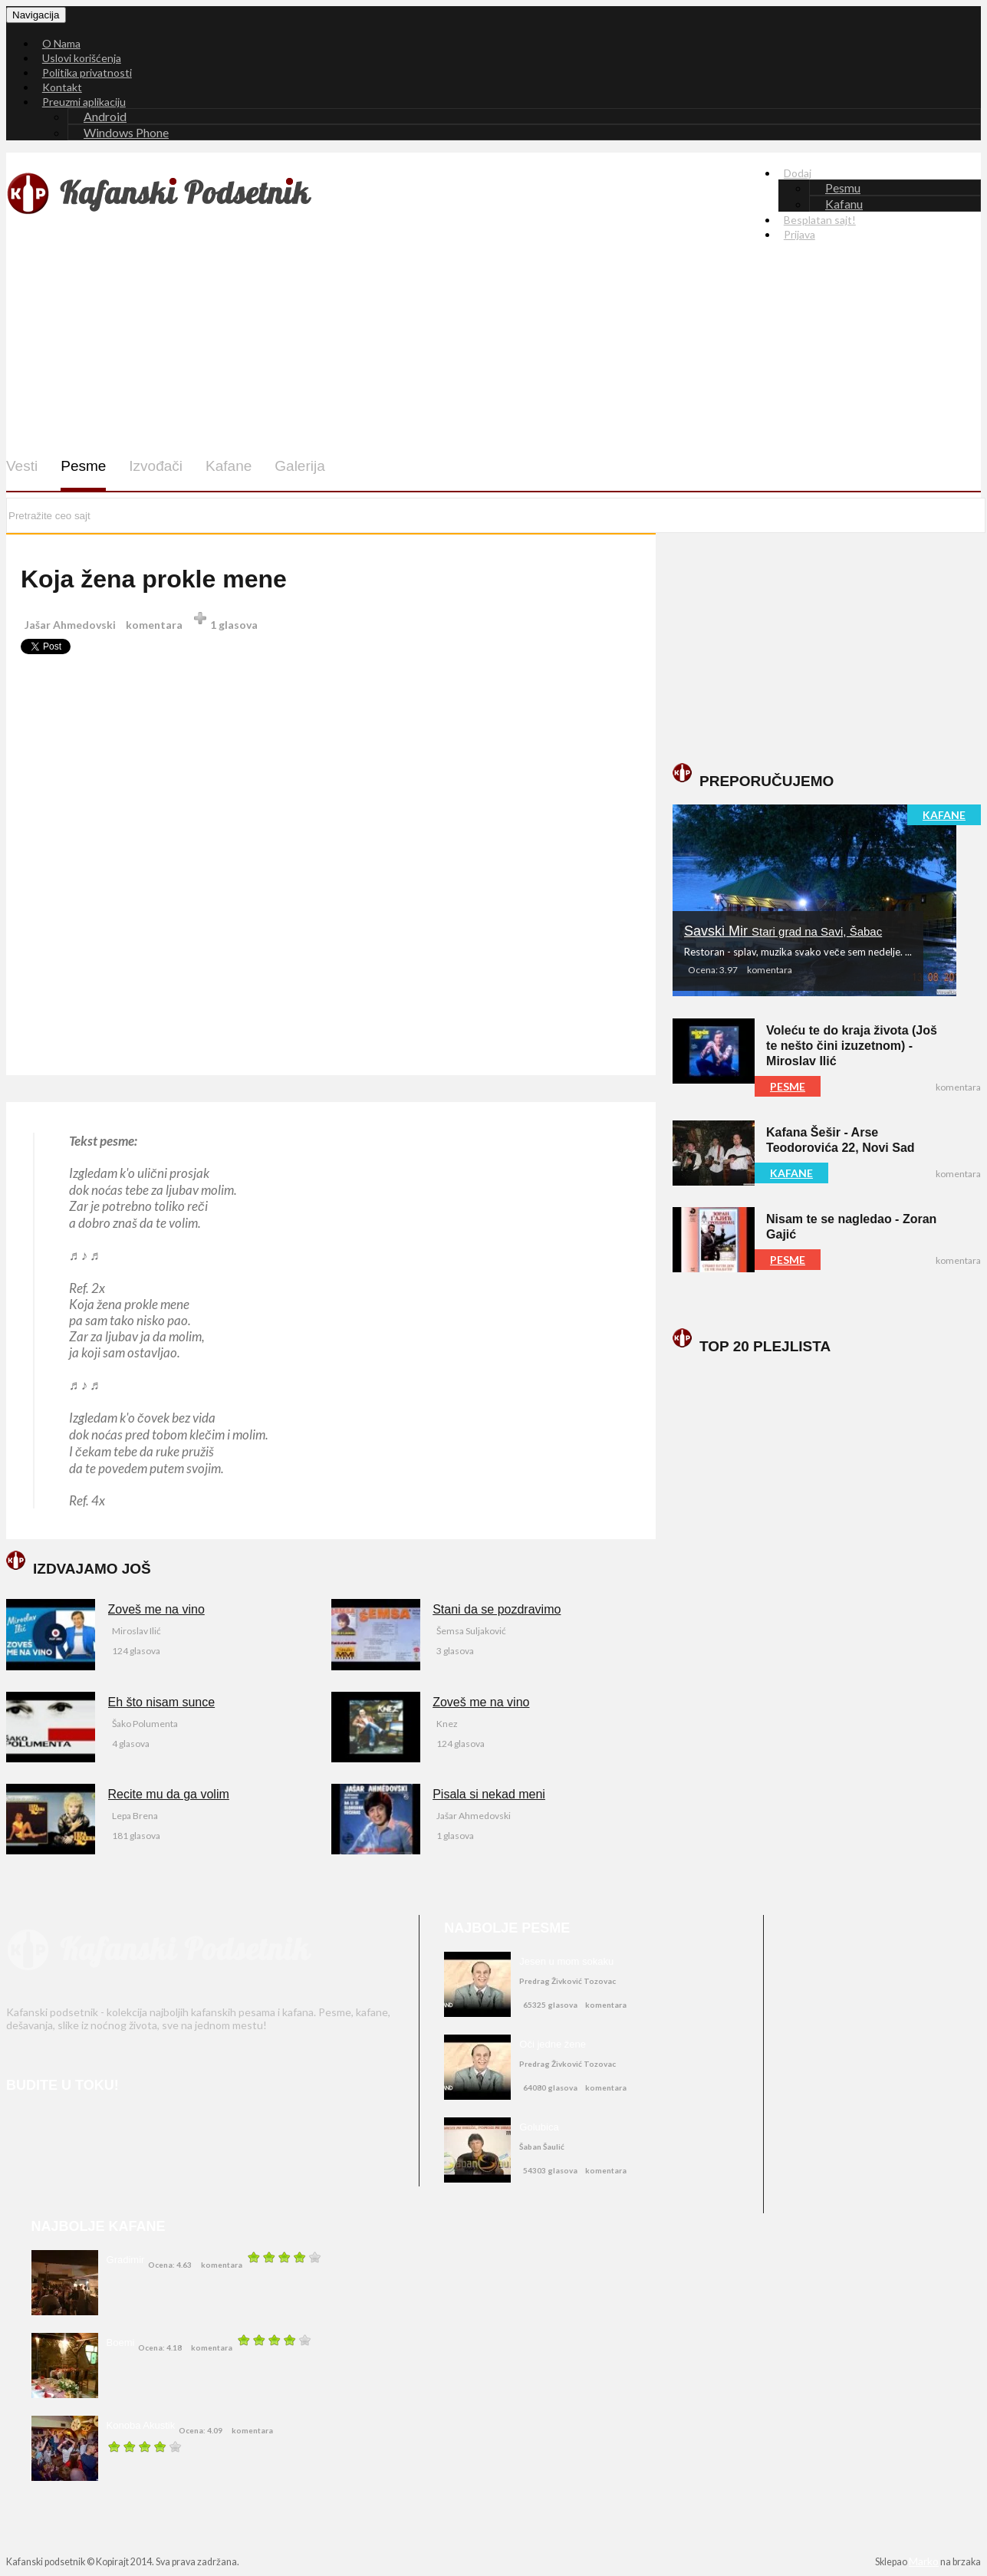 The width and height of the screenshot is (987, 2576). Describe the element at coordinates (22, 466) in the screenshot. I see `Vesti` at that location.